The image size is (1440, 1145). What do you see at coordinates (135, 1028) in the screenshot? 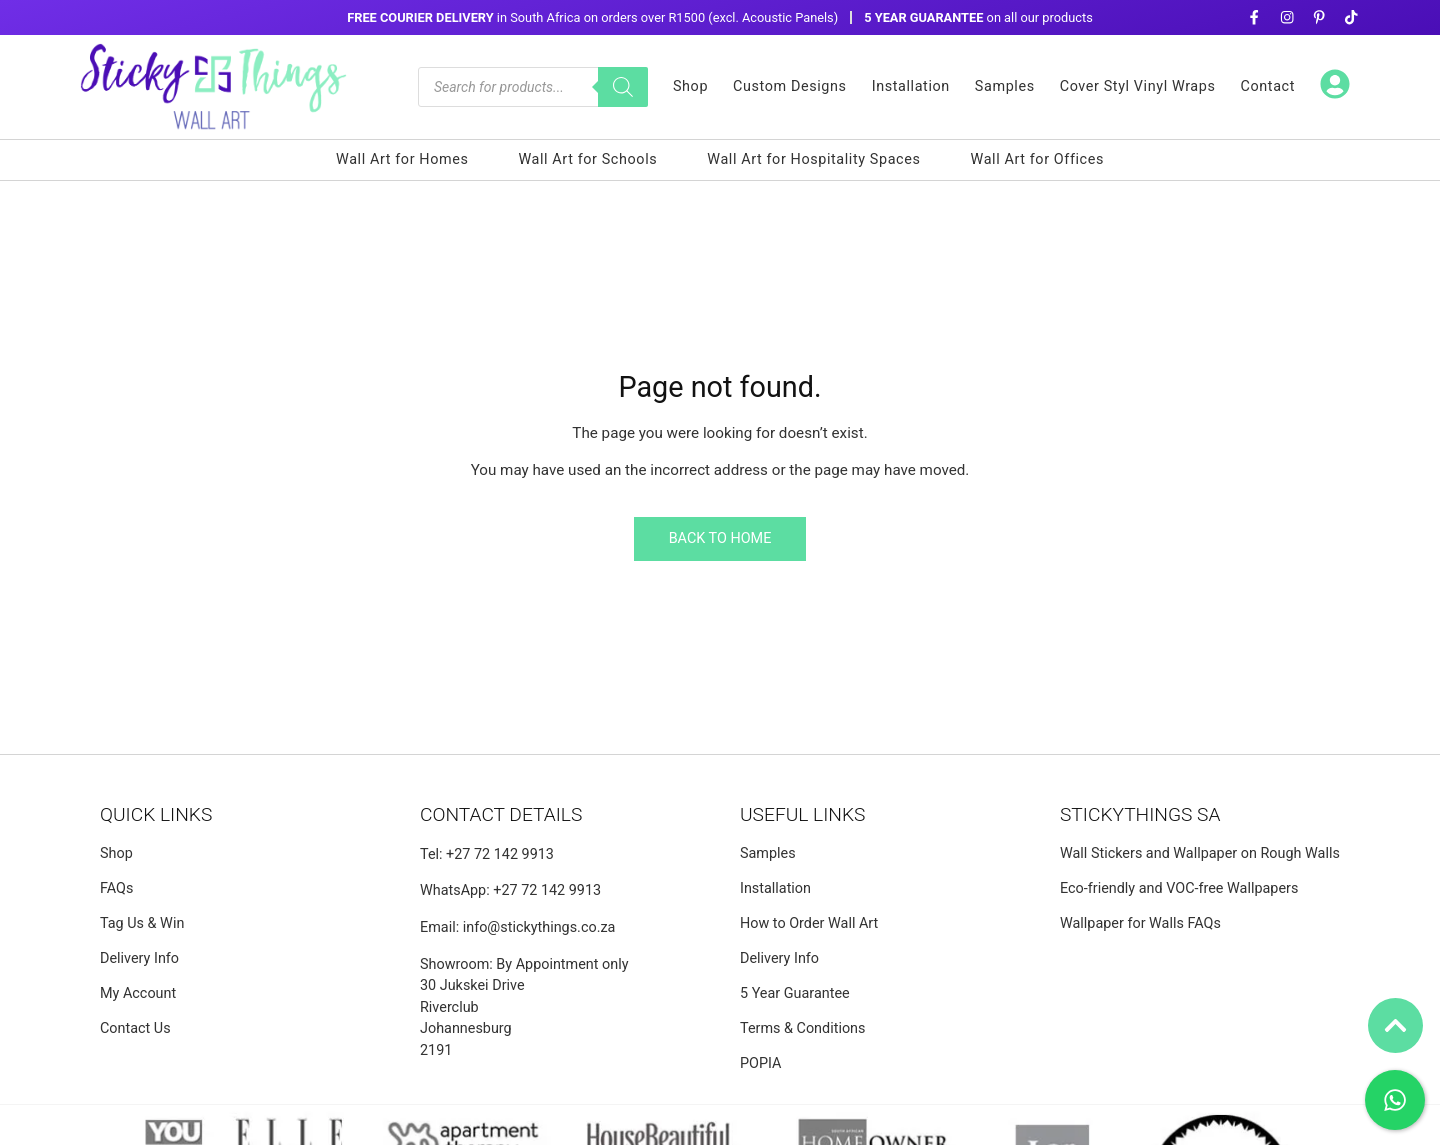
I see `Contact Us` at bounding box center [135, 1028].